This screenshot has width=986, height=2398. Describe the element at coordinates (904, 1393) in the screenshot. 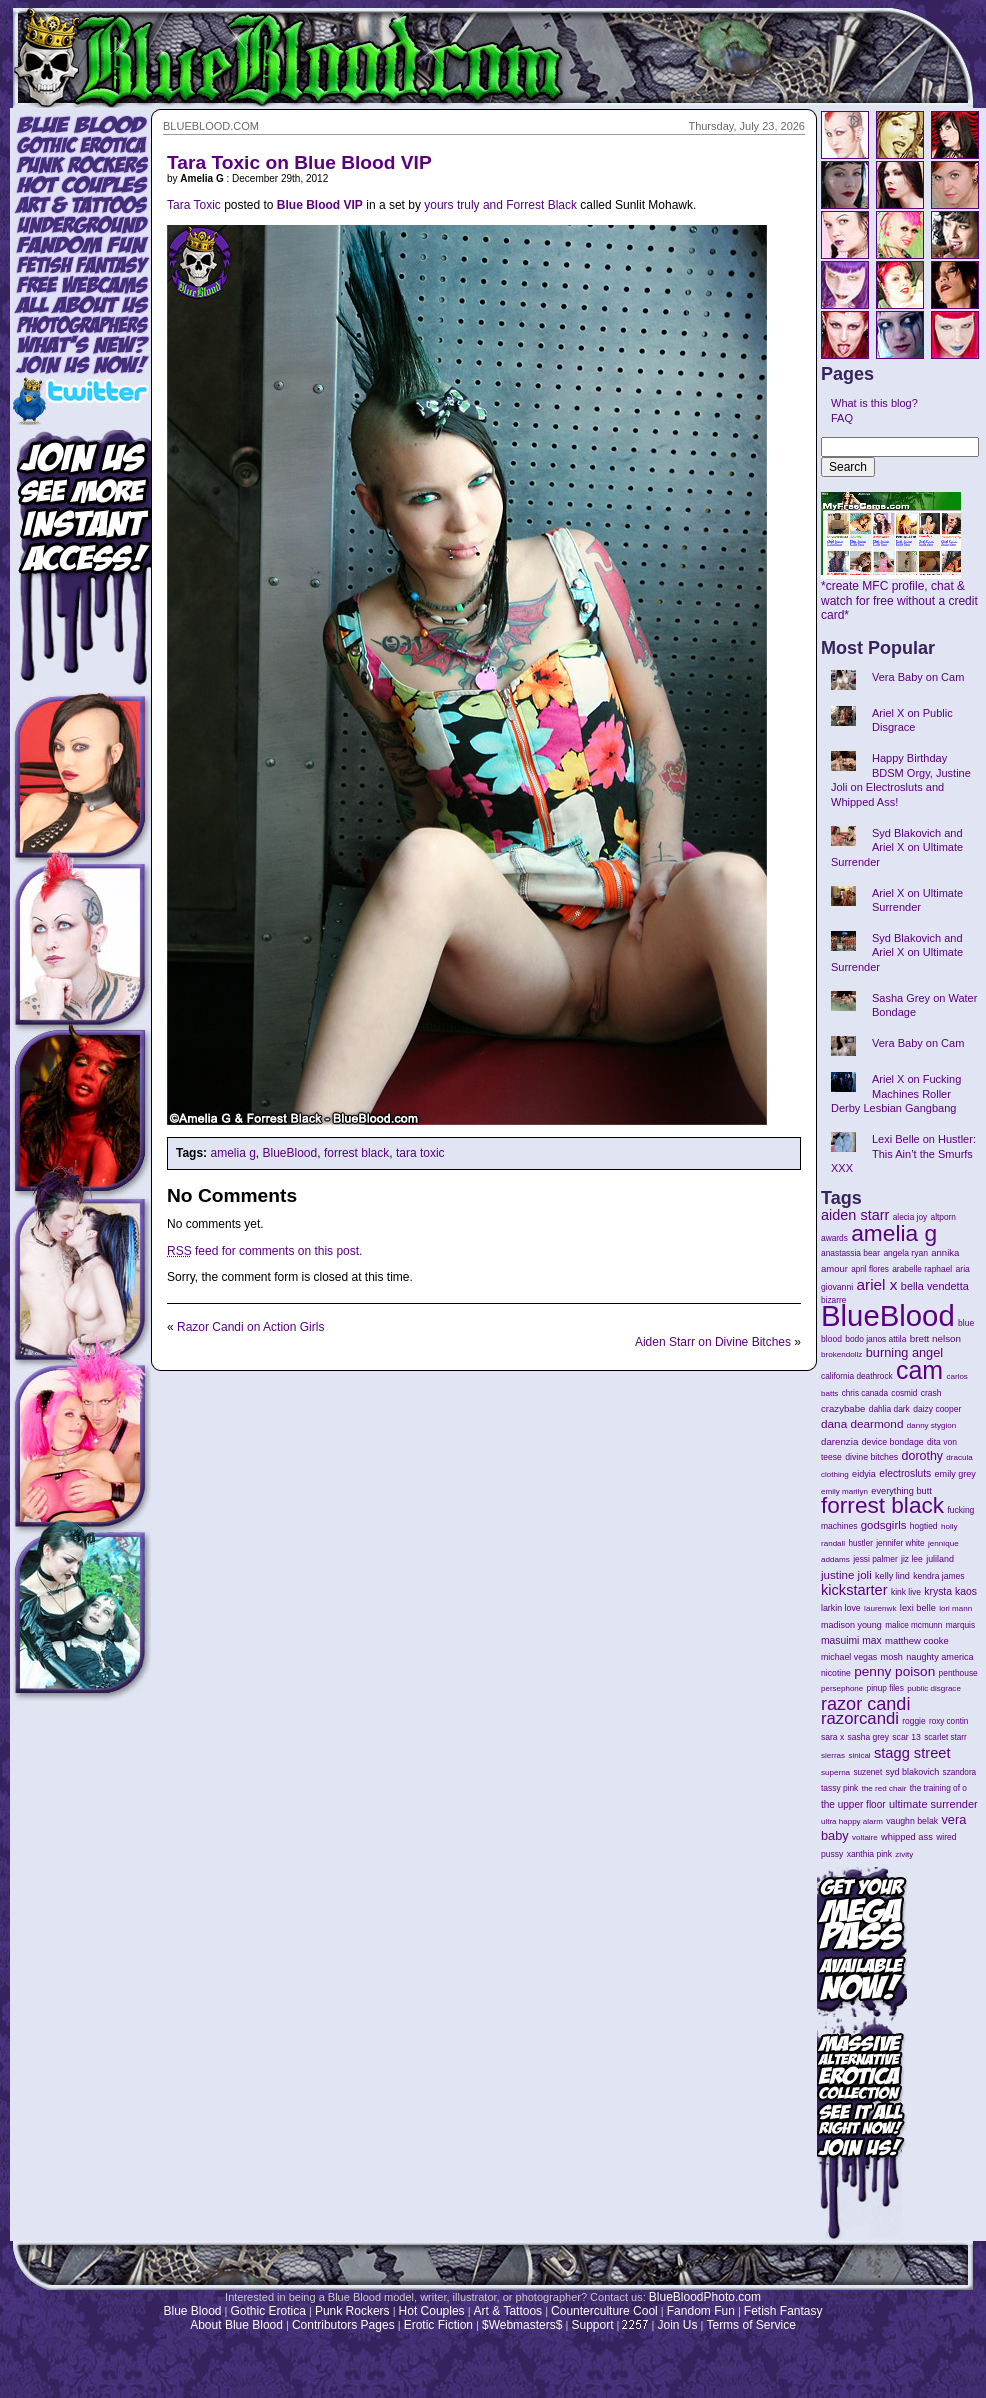

I see `cosmid` at that location.